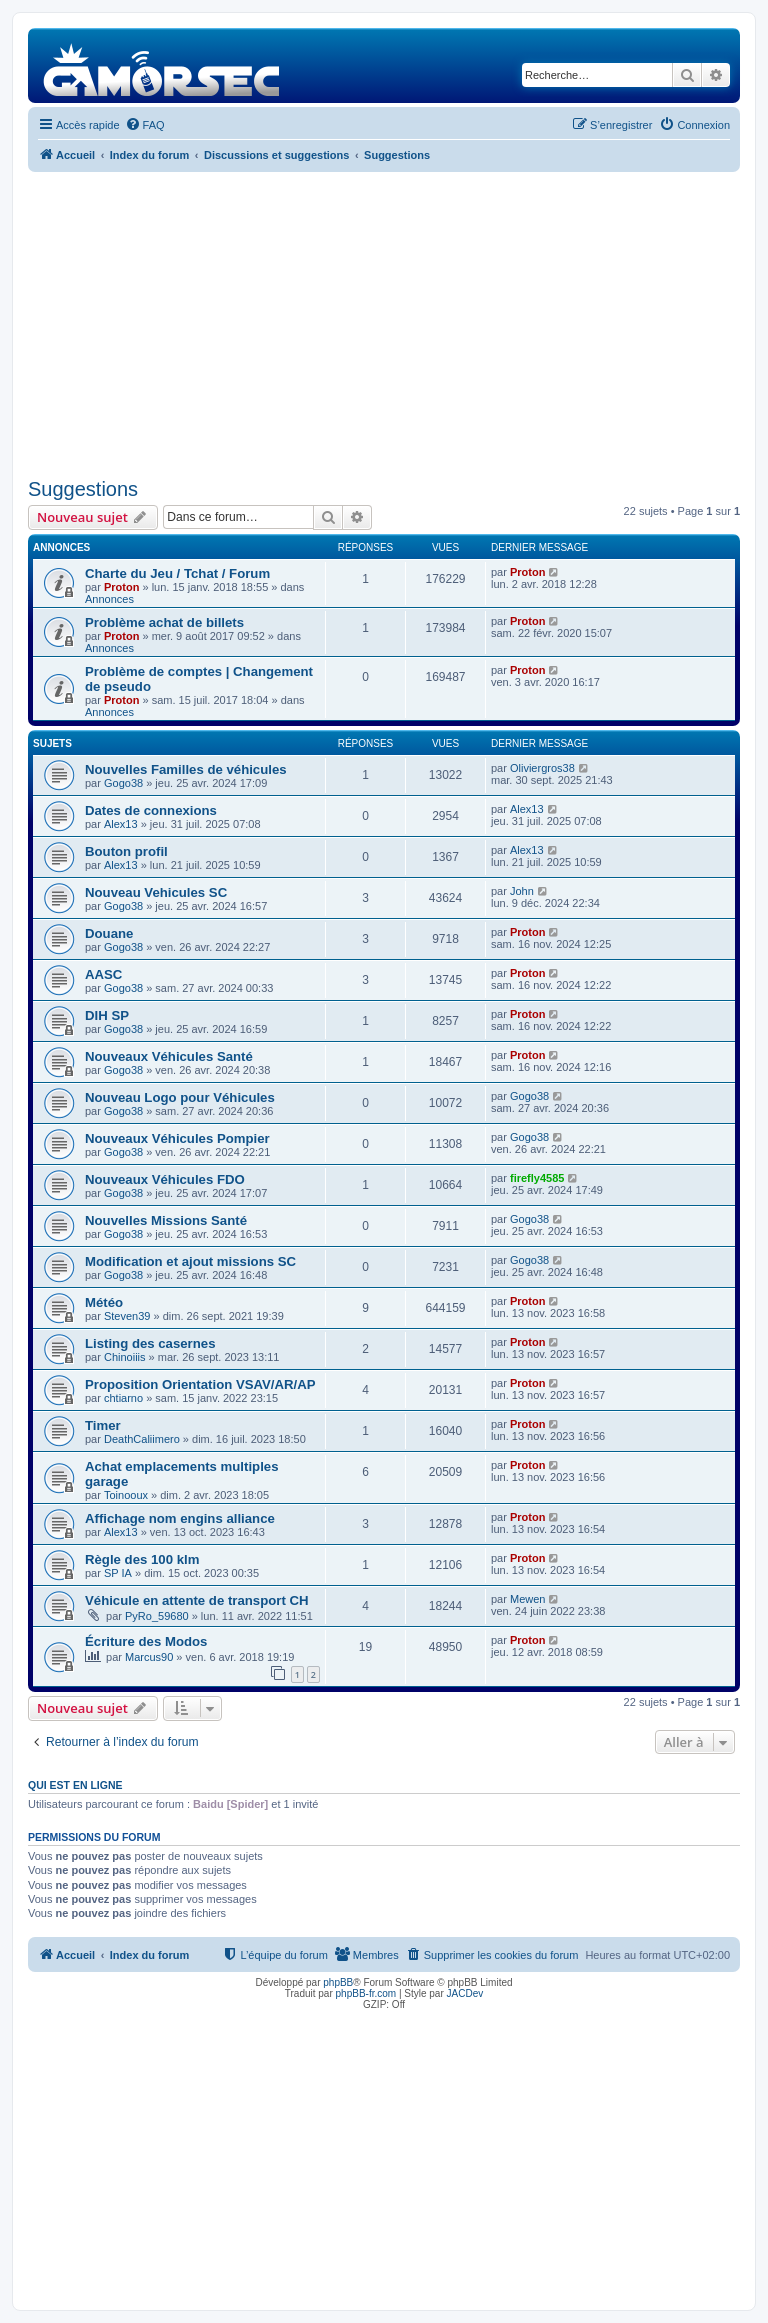 The image size is (768, 2323). Describe the element at coordinates (200, 1384) in the screenshot. I see `Proposition Orientation VSAV/AR/AP` at that location.